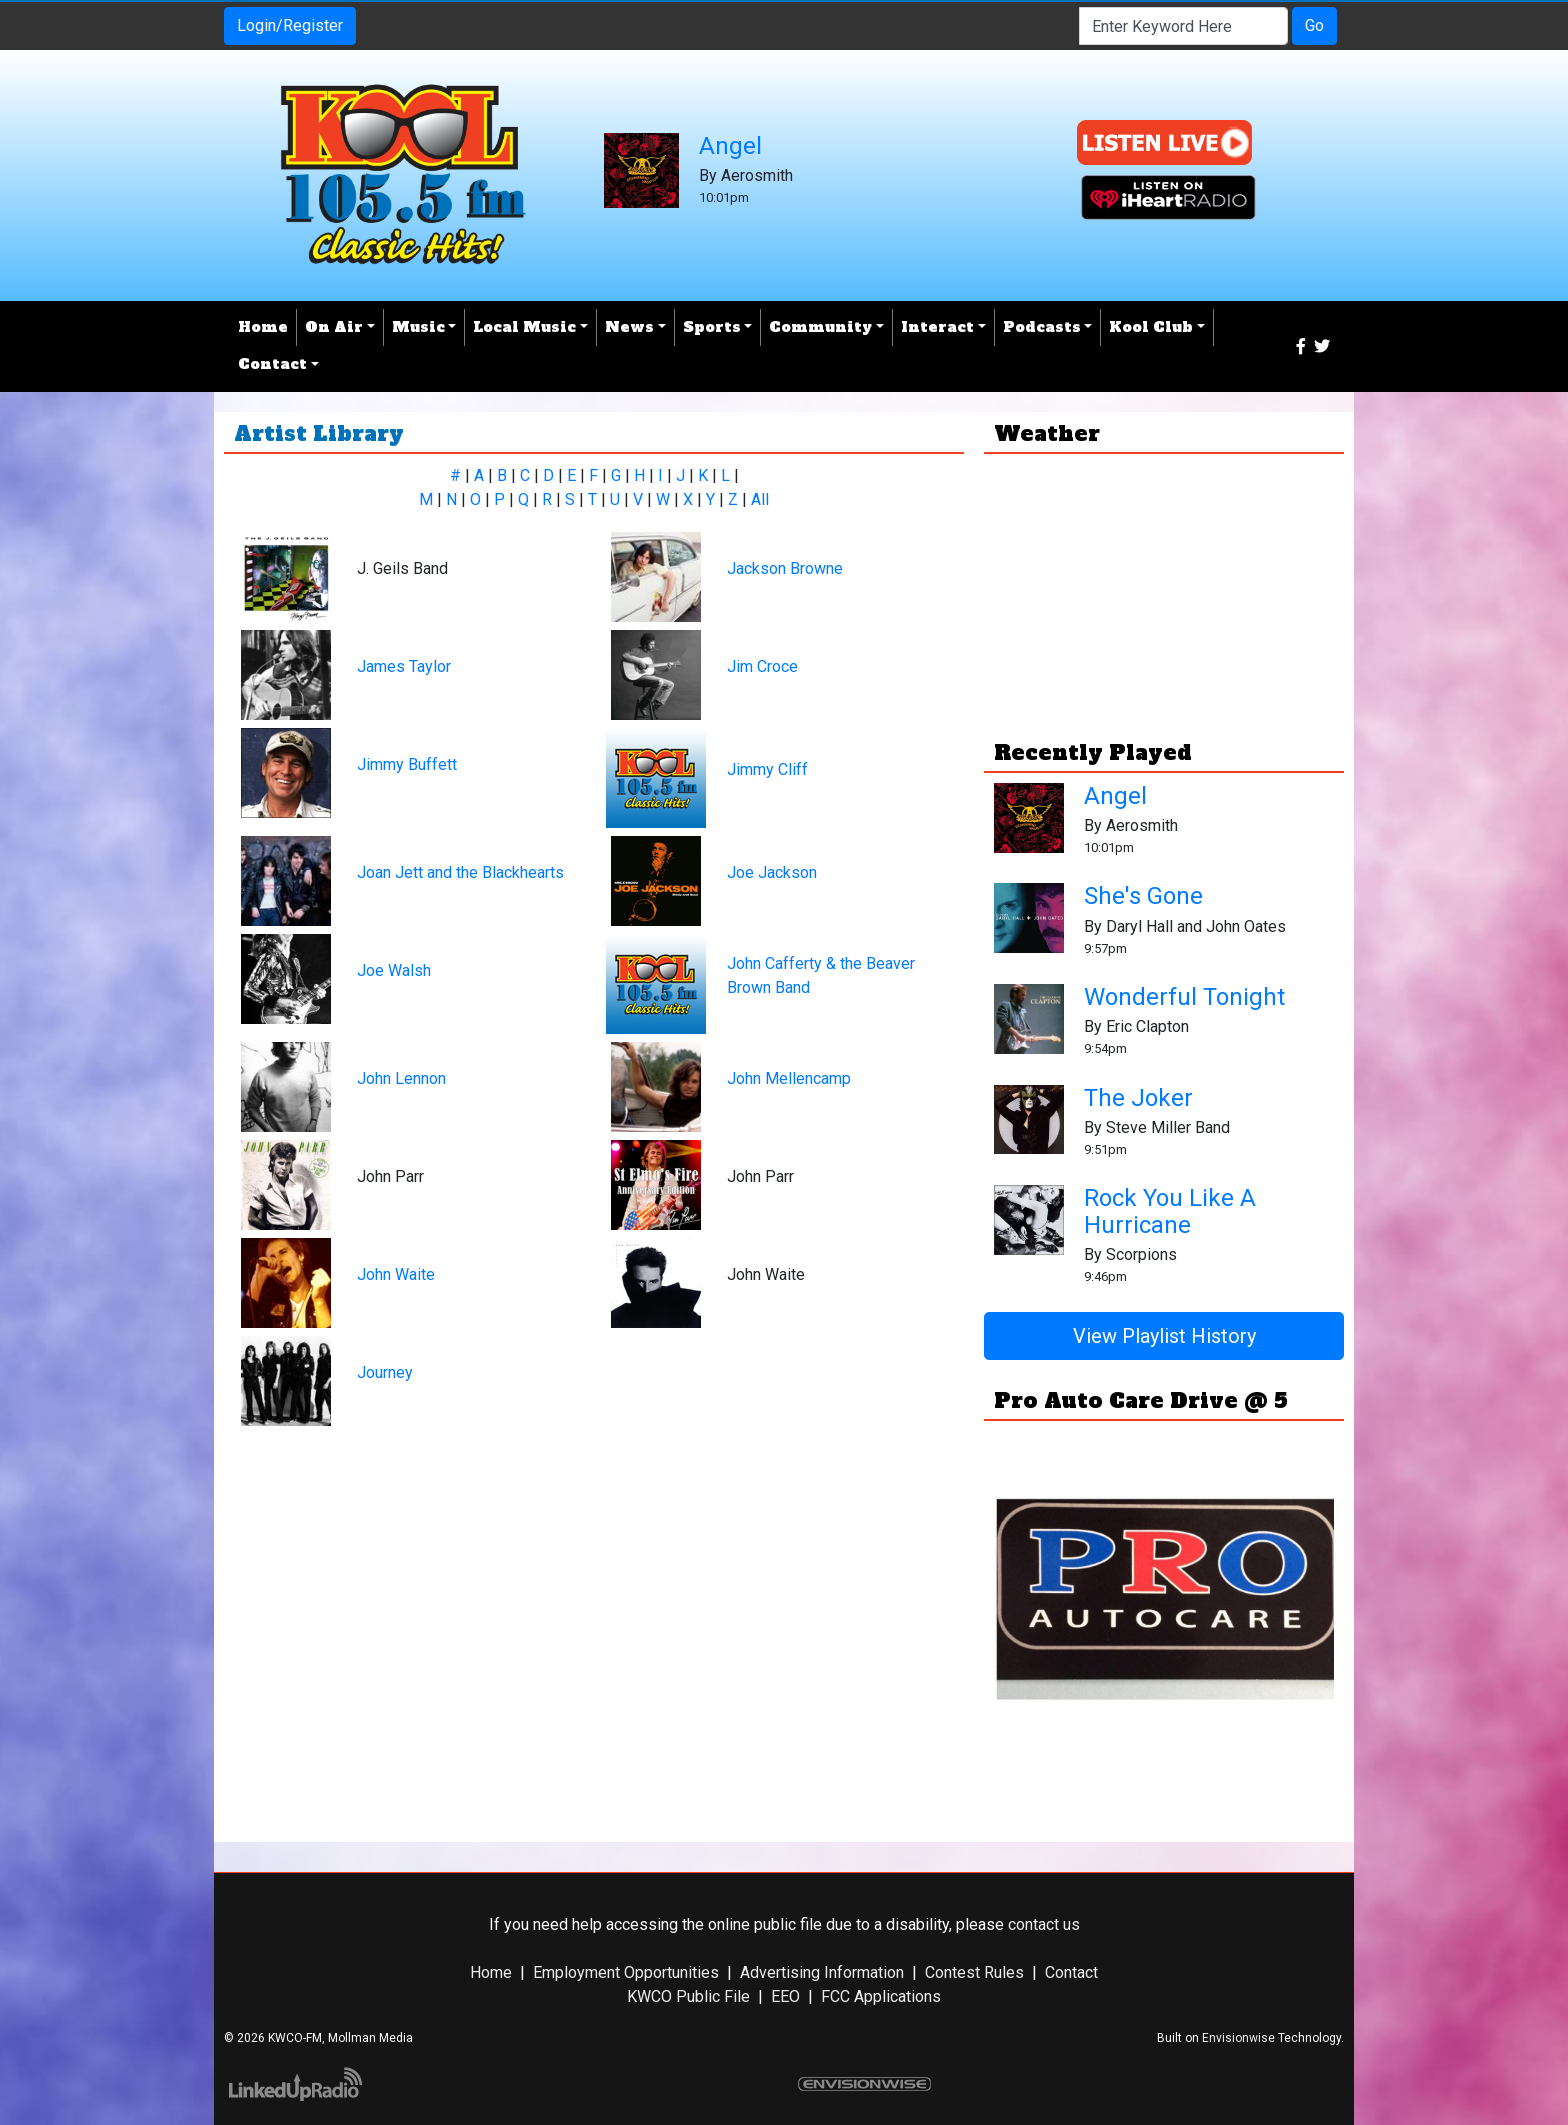  Describe the element at coordinates (881, 1996) in the screenshot. I see `FCC Applications` at that location.